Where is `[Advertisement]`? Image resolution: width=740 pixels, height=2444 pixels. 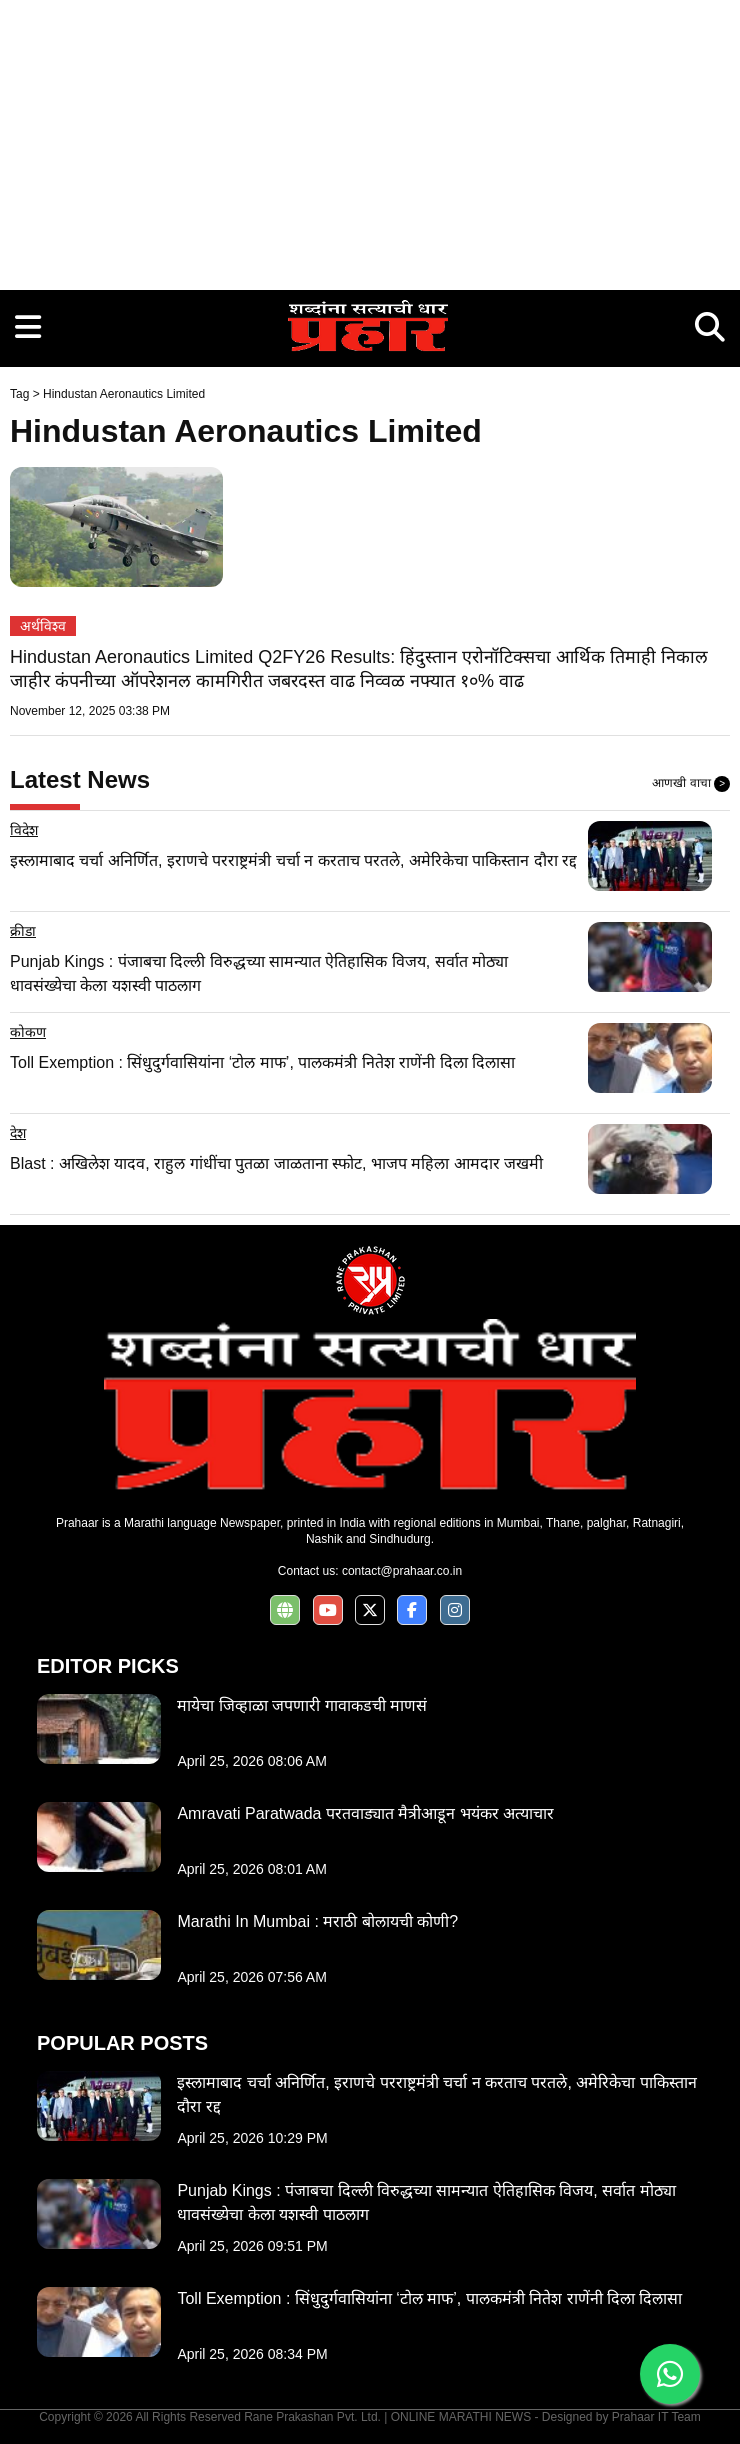 [Advertisement] is located at coordinates (370, 140).